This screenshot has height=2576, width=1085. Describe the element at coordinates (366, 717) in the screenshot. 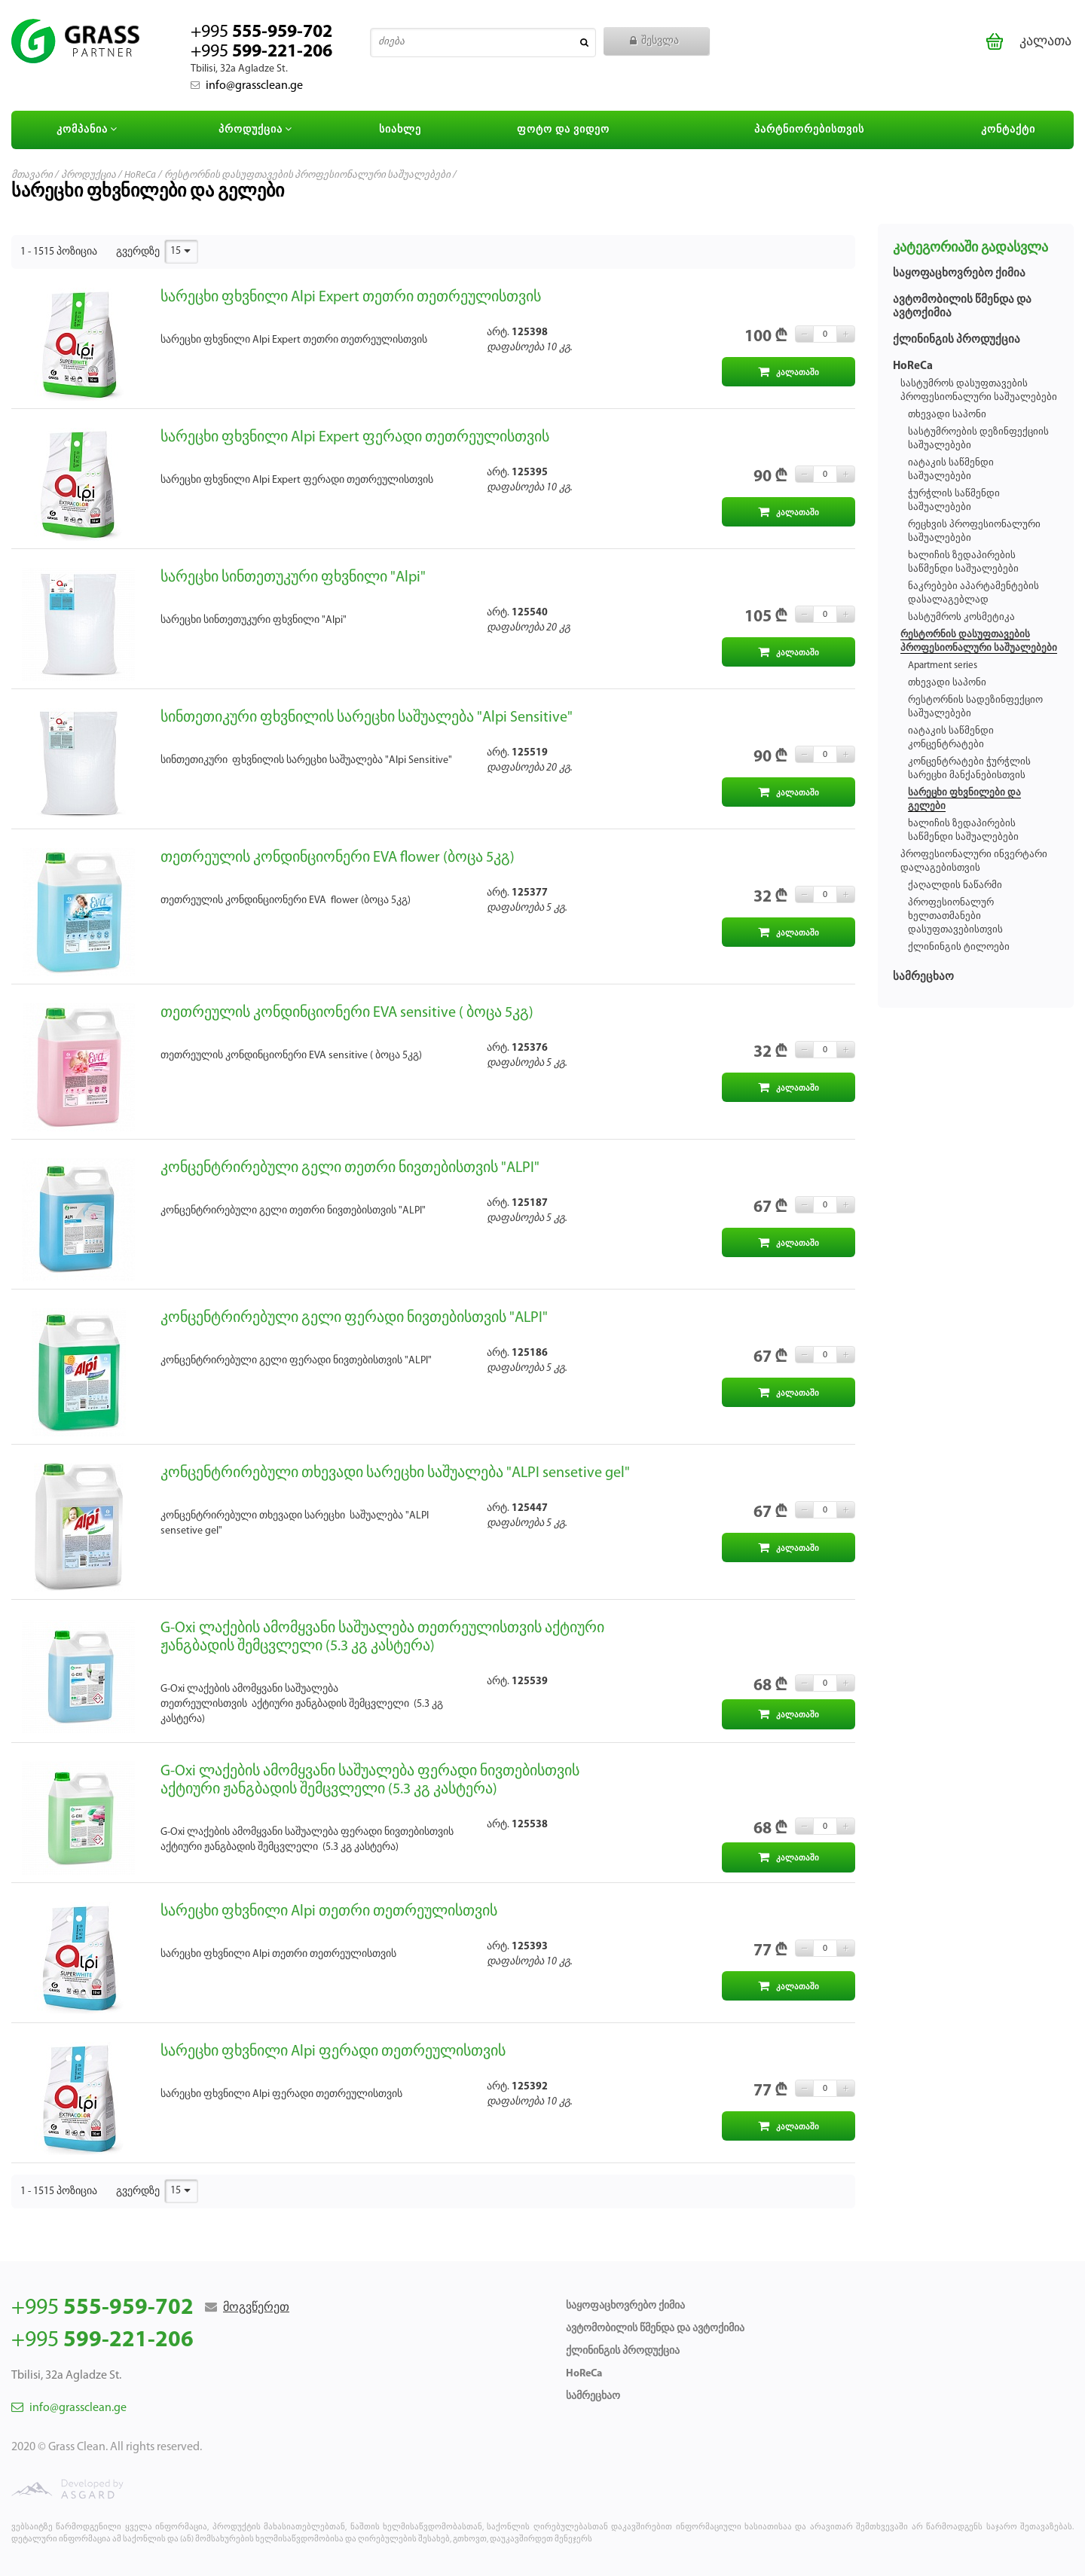

I see `სინთეთიკური ფხვნილის სარეცხი საშუალება "Alpi Sensitive"` at that location.